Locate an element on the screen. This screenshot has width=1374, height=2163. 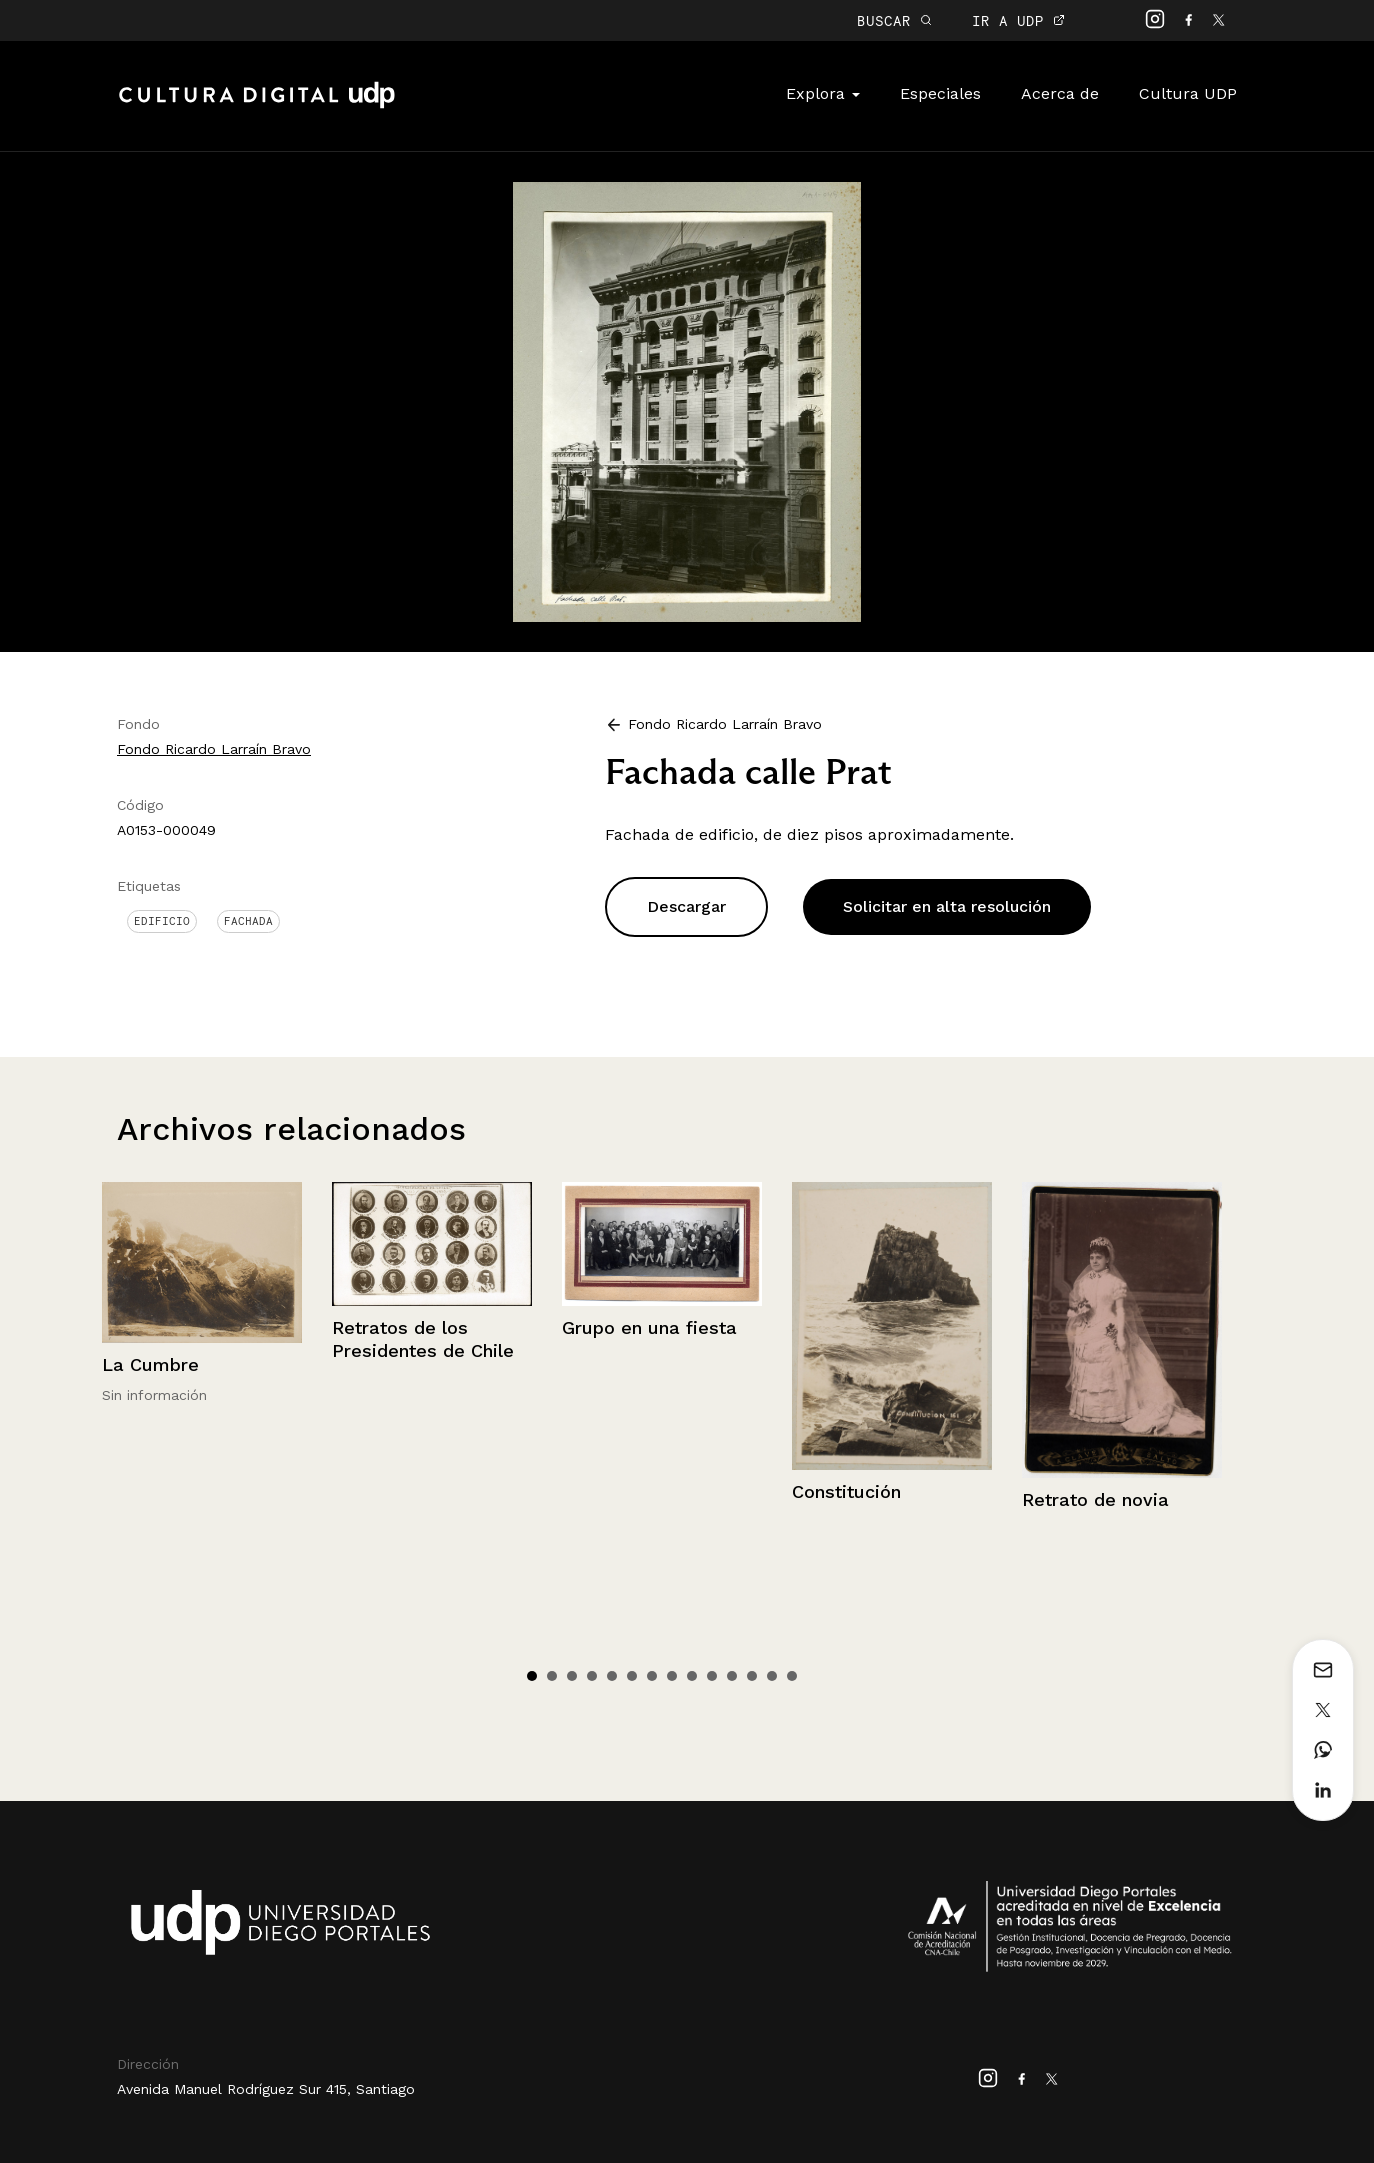
Solicitar en alta resolución is located at coordinates (947, 906).